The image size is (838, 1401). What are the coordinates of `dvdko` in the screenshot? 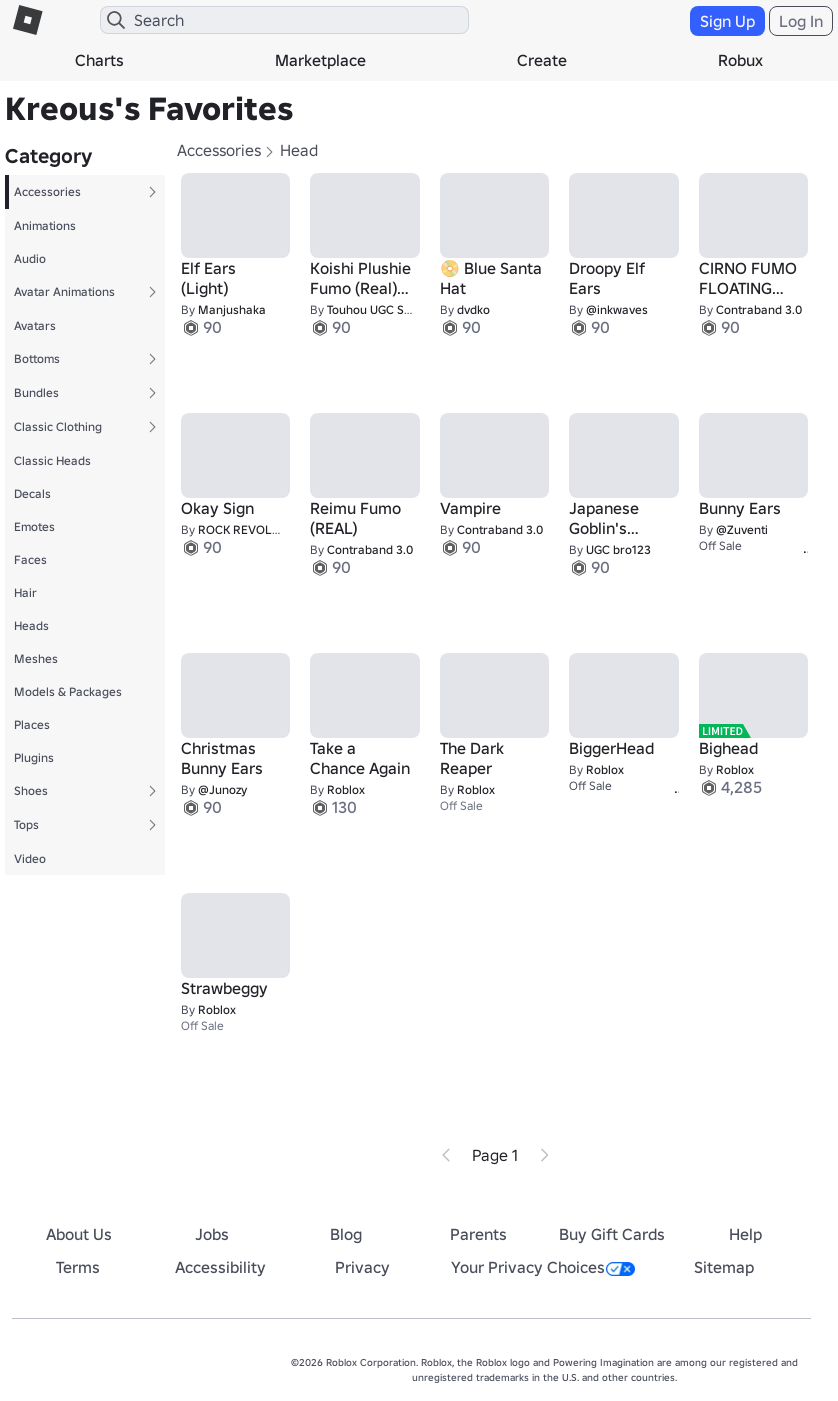 It's located at (473, 309).